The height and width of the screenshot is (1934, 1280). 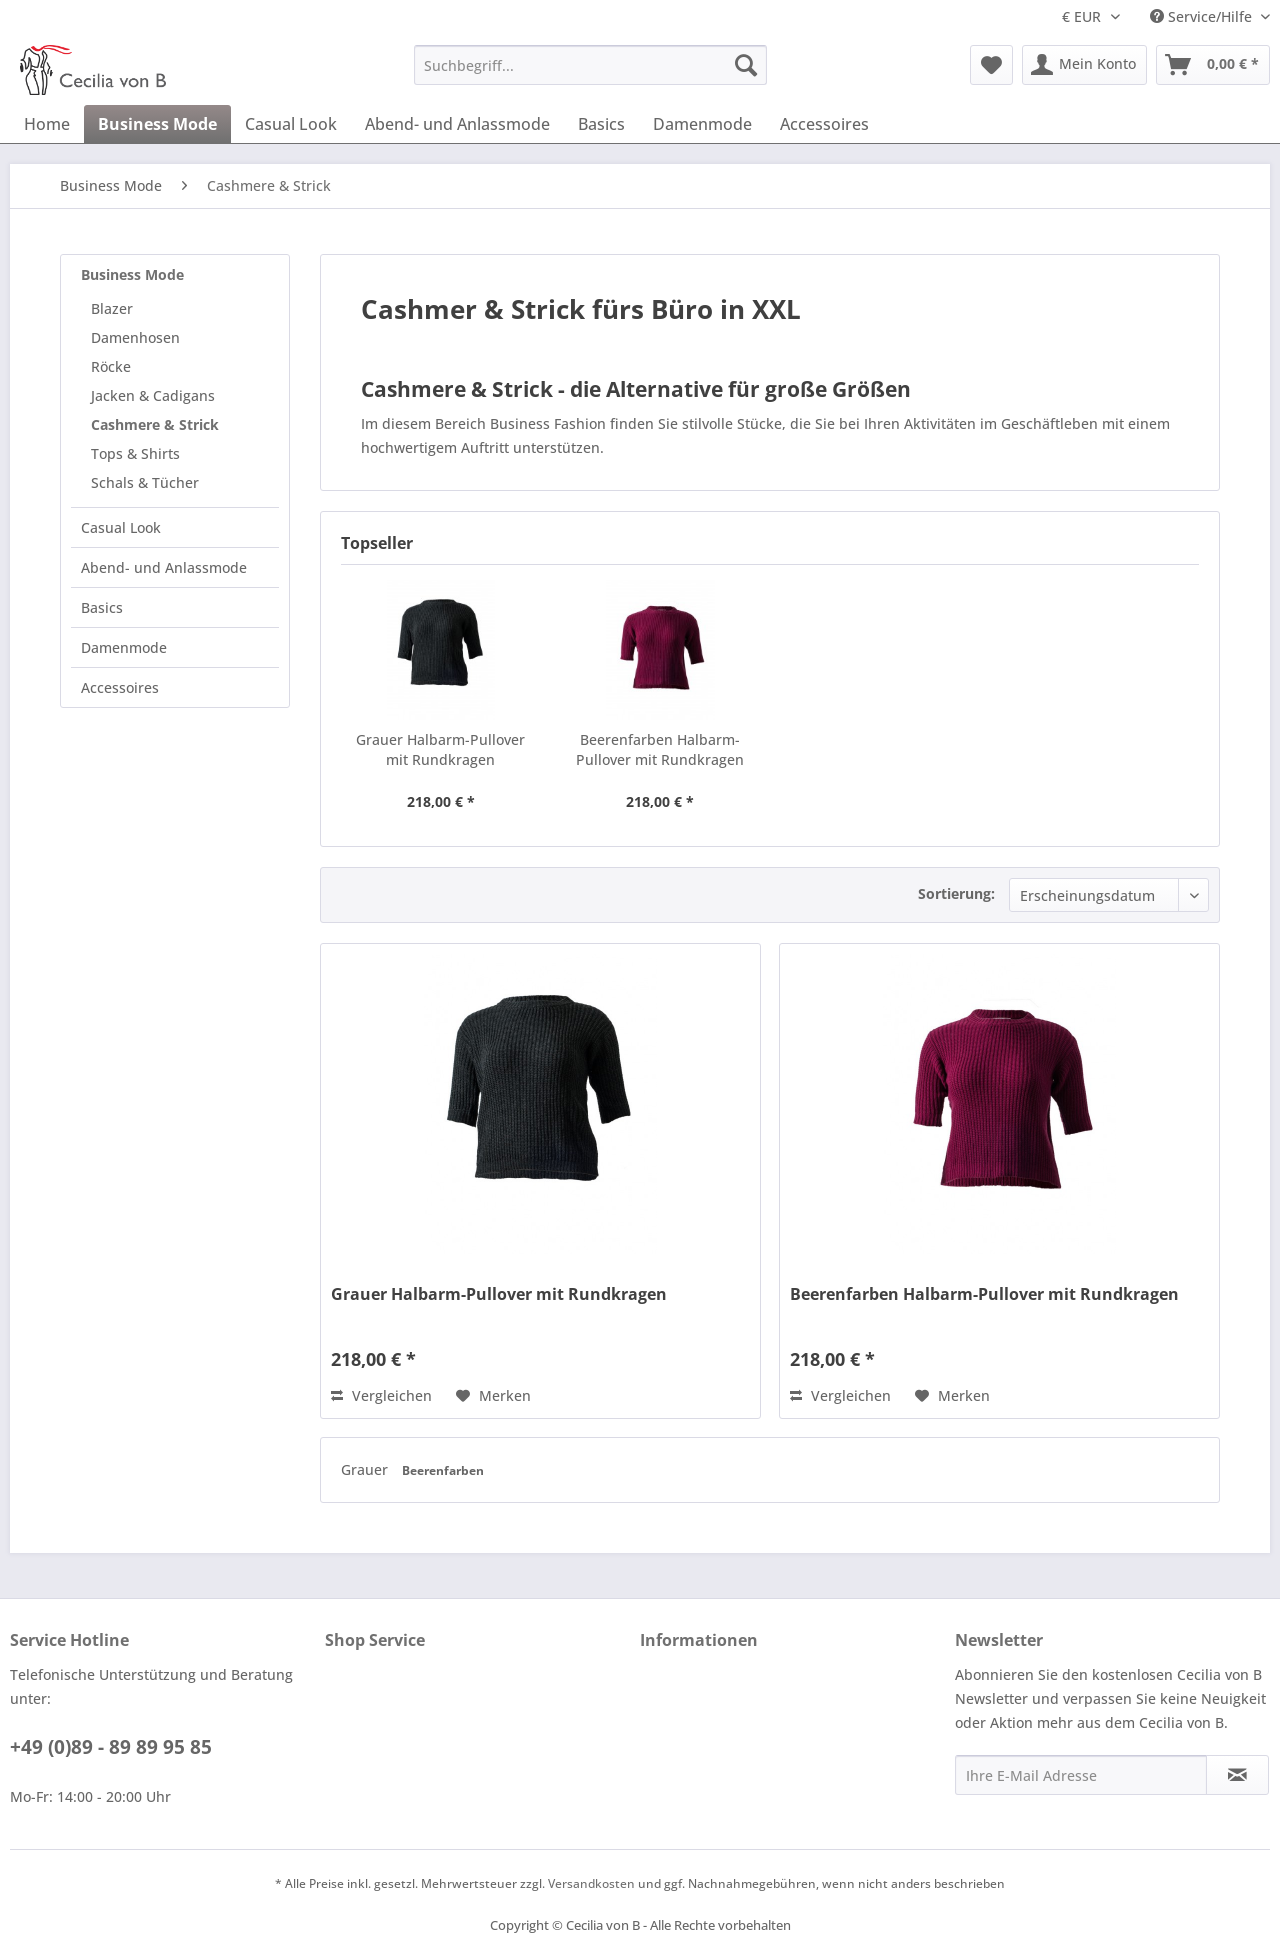 I want to click on [Auf den Merkzettel], so click(x=493, y=1396).